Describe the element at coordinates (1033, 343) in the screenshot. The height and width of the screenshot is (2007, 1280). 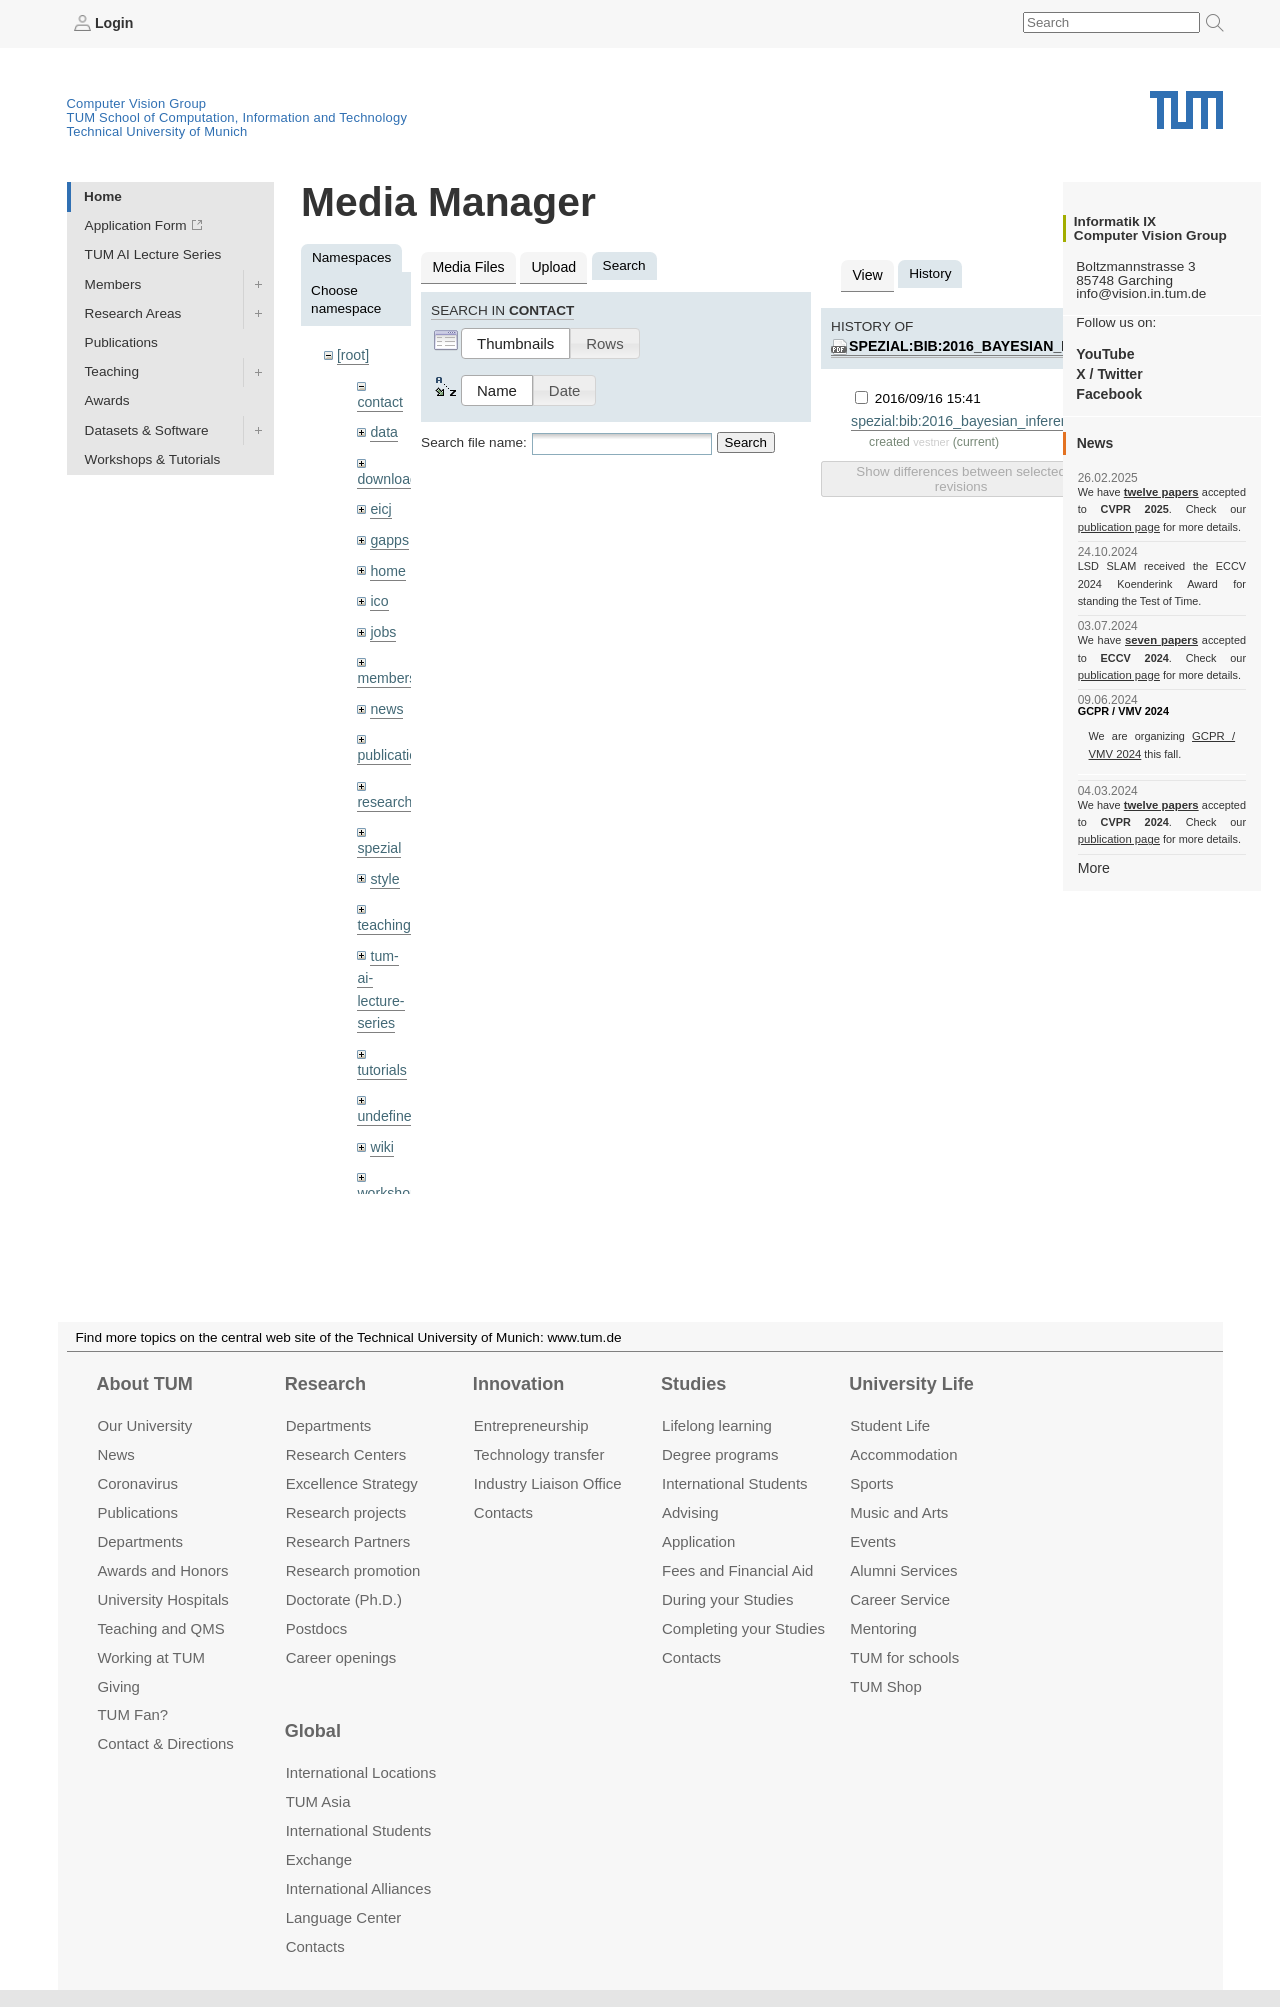
I see `spezial:bib:2016_bayesian_inference_shape.pdf` at that location.